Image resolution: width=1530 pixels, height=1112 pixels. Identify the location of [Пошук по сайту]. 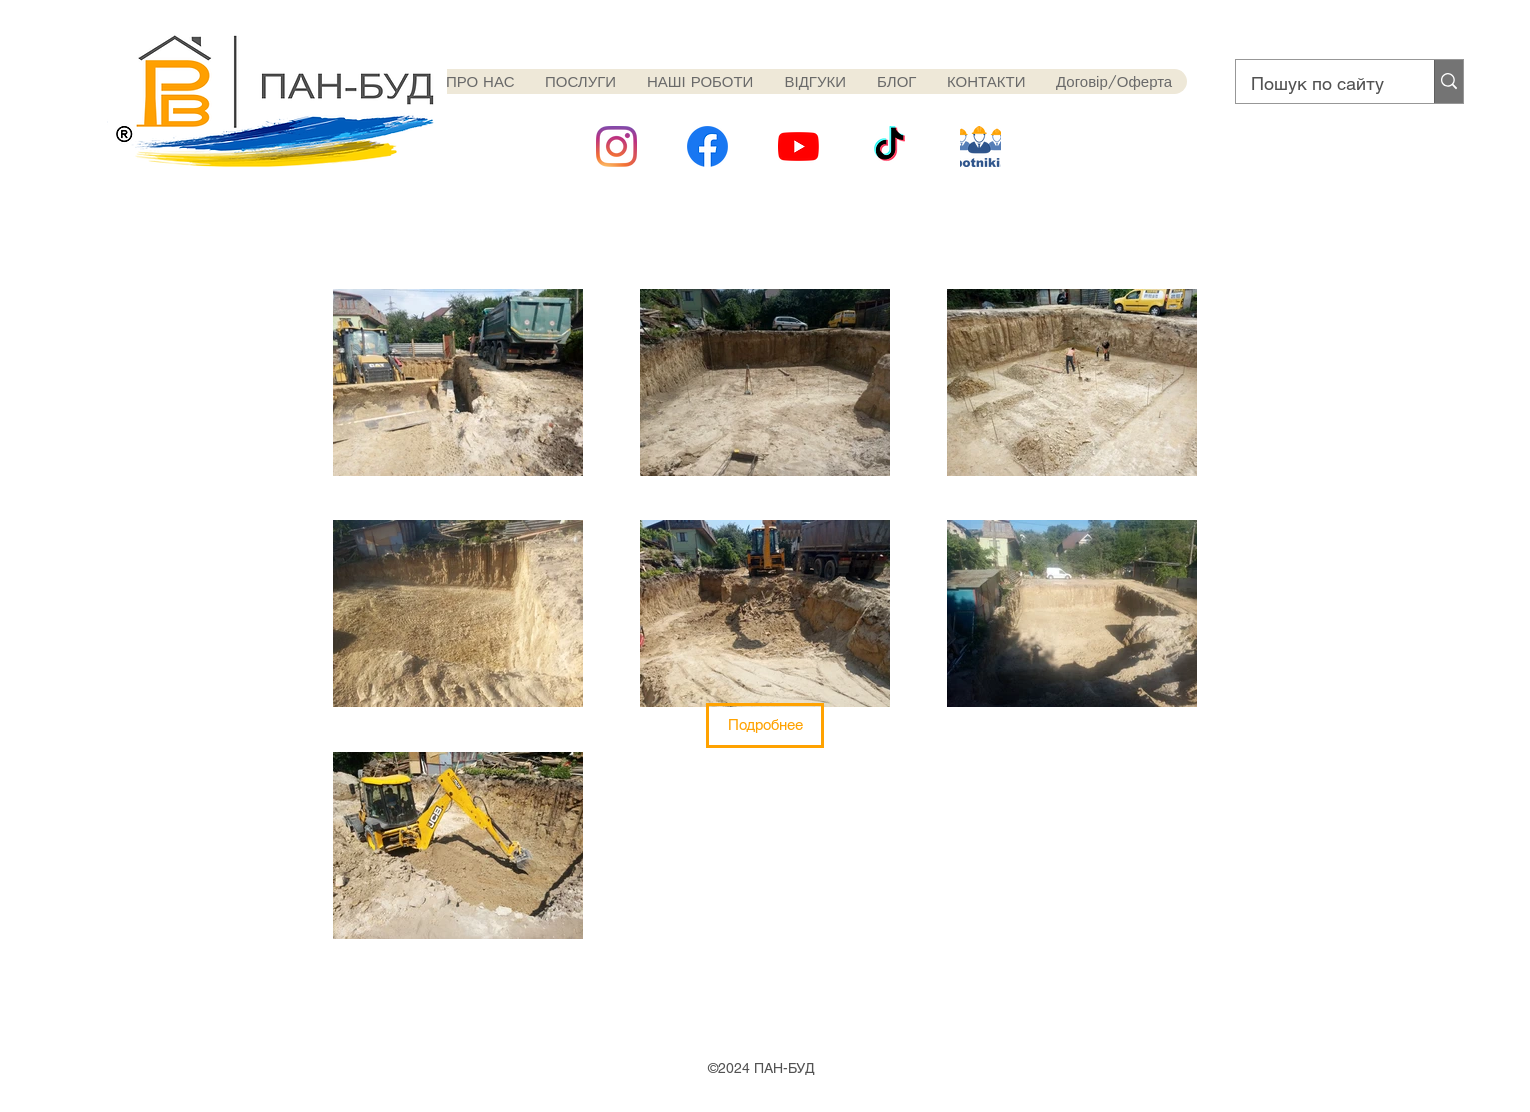
(1321, 84).